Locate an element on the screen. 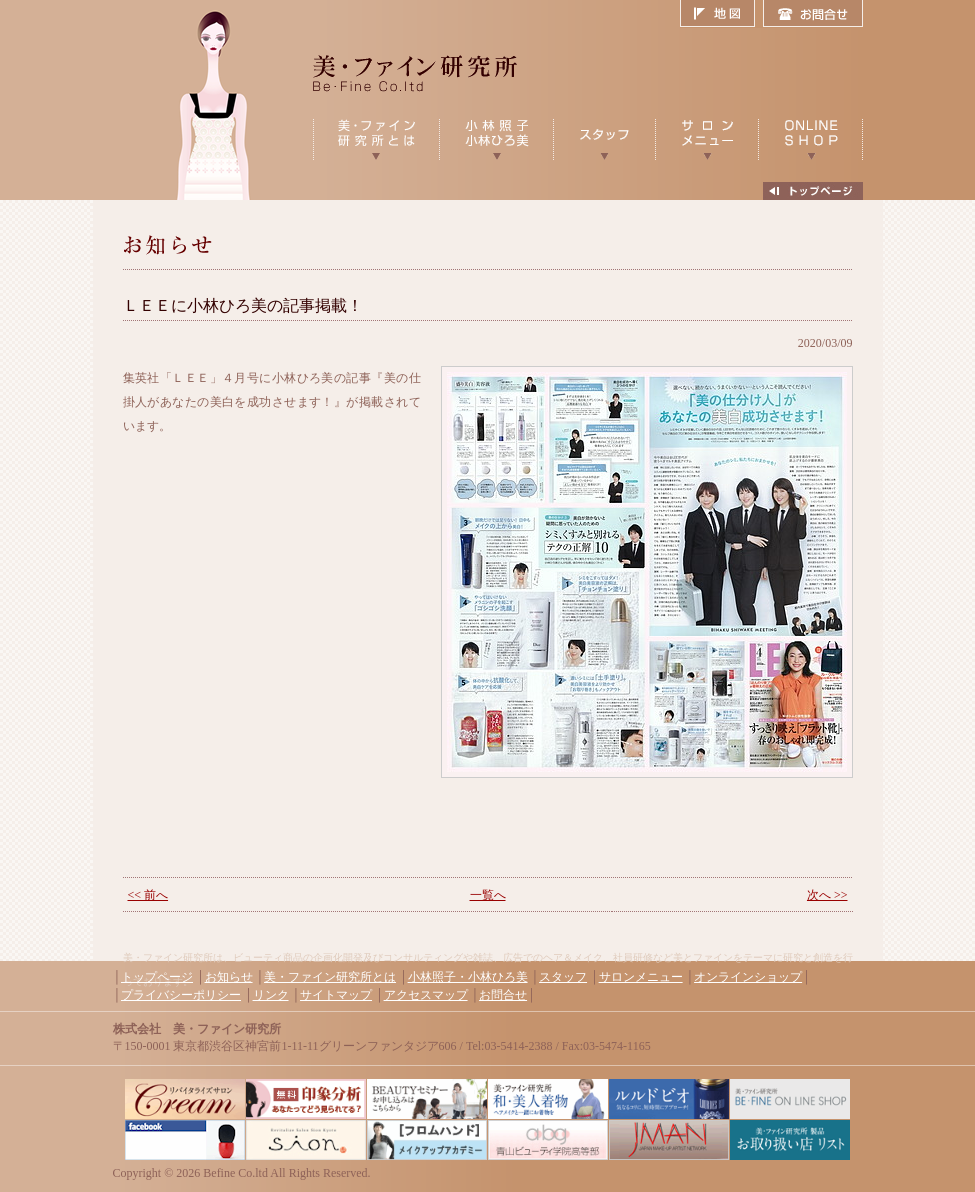  サロンメニュー is located at coordinates (641, 977).